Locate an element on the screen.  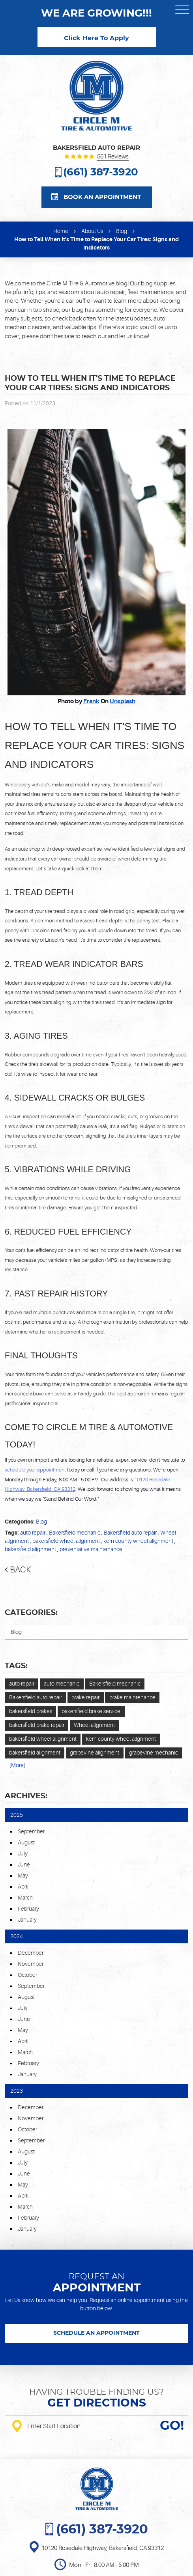
Archives: is located at coordinates (26, 1796).